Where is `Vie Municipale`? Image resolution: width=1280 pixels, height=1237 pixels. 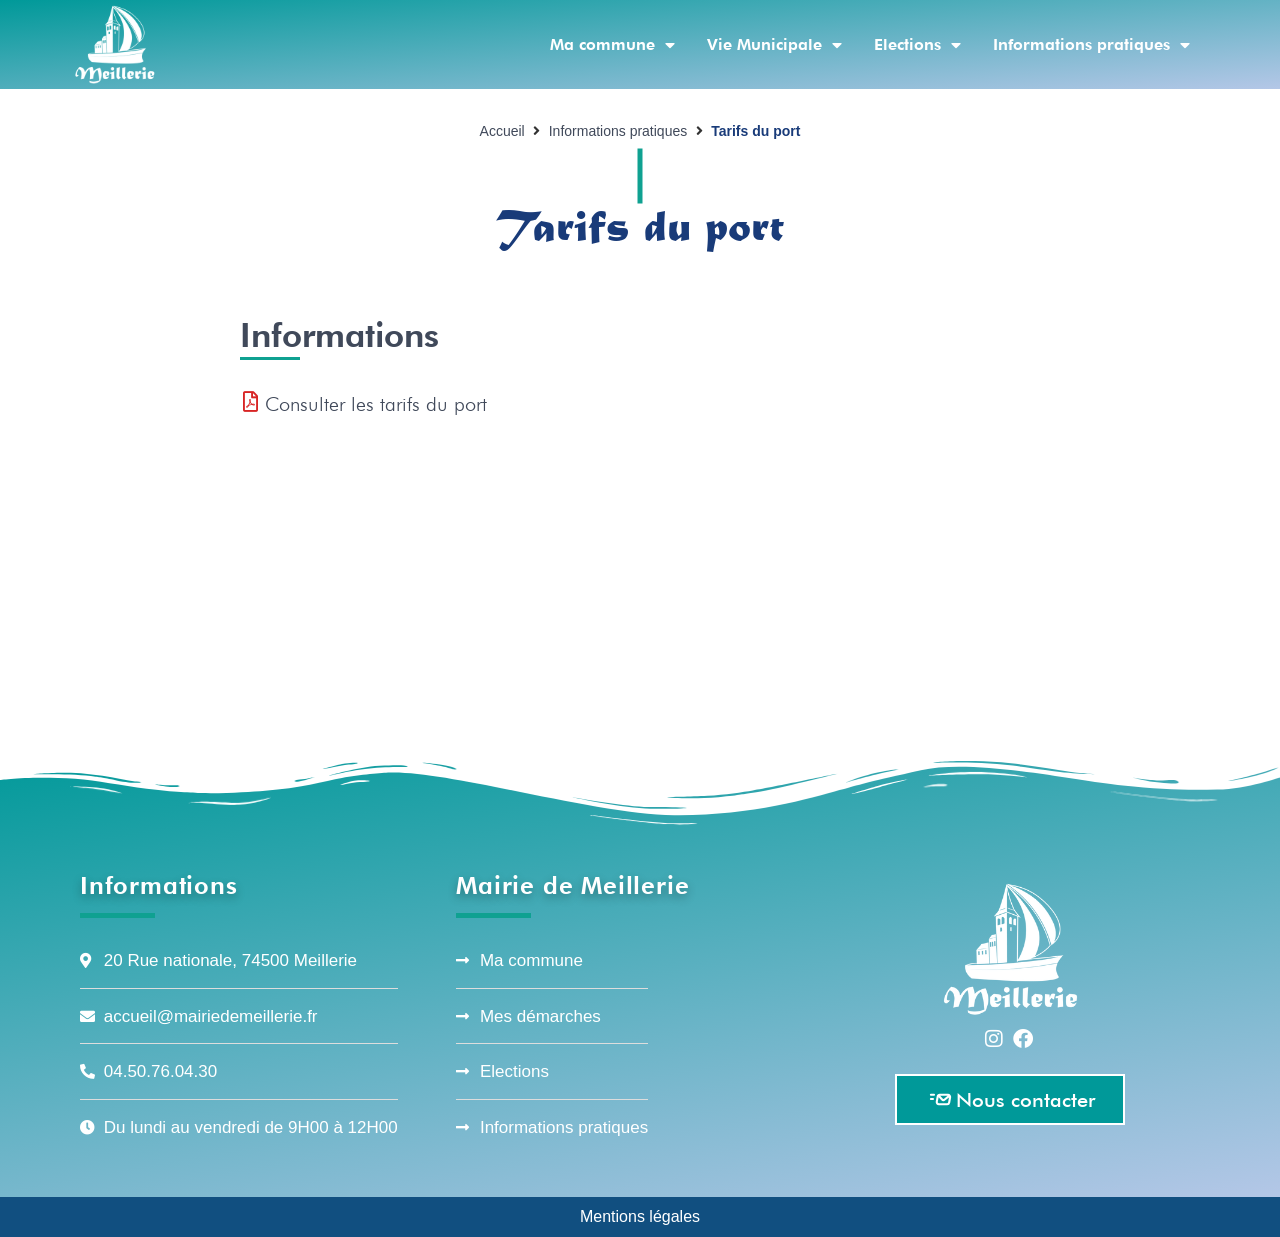
Vie Municipale is located at coordinates (774, 45).